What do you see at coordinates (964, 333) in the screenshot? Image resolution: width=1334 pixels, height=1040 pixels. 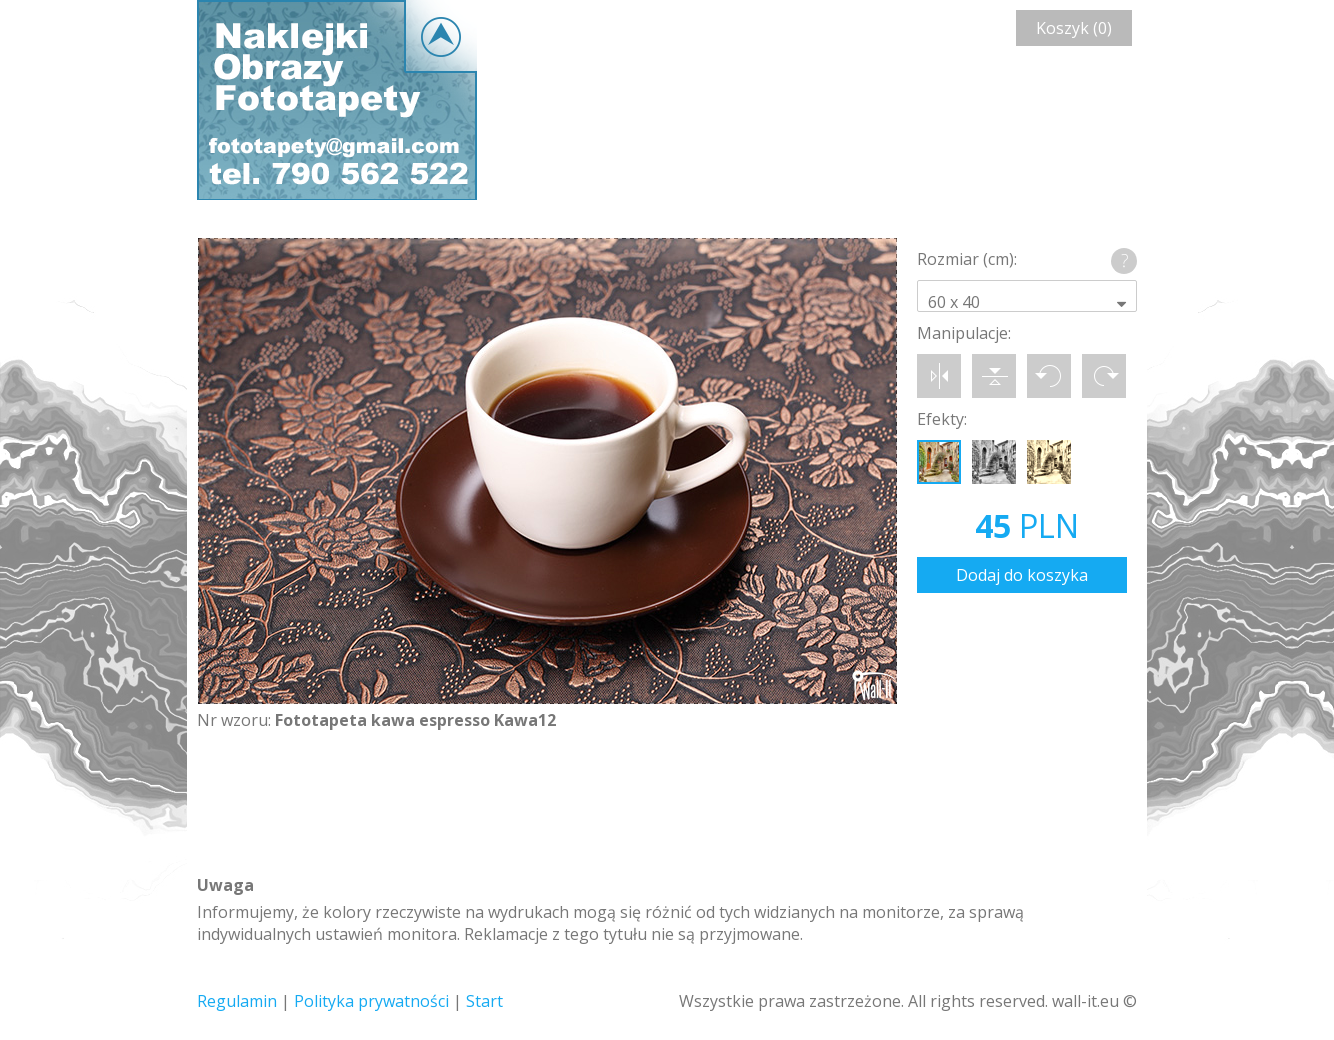 I see `Manipulacje:` at bounding box center [964, 333].